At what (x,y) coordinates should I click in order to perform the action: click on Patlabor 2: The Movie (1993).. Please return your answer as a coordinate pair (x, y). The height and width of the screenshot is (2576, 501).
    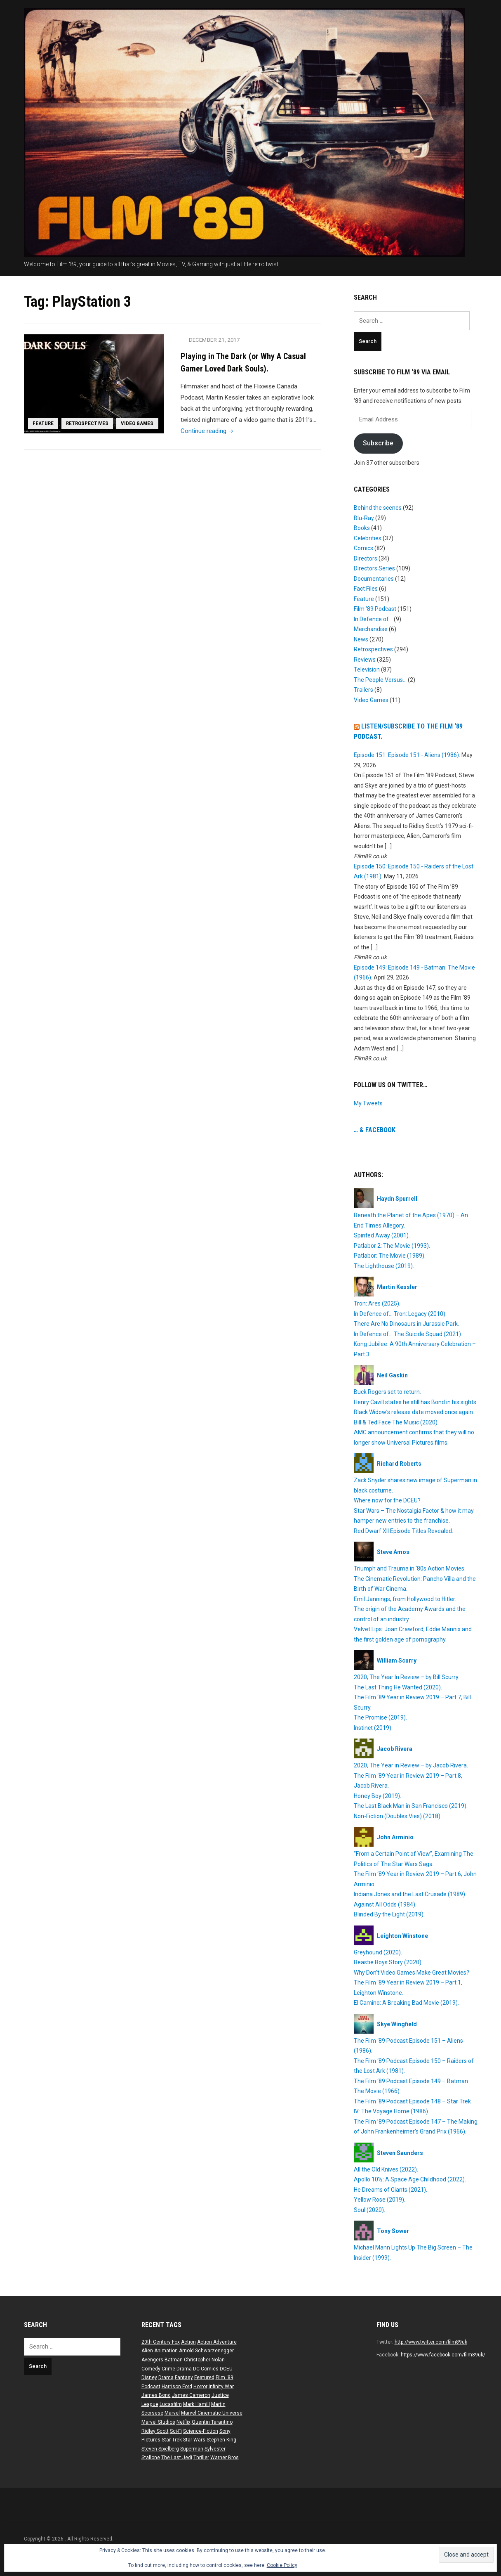
    Looking at the image, I should click on (392, 1245).